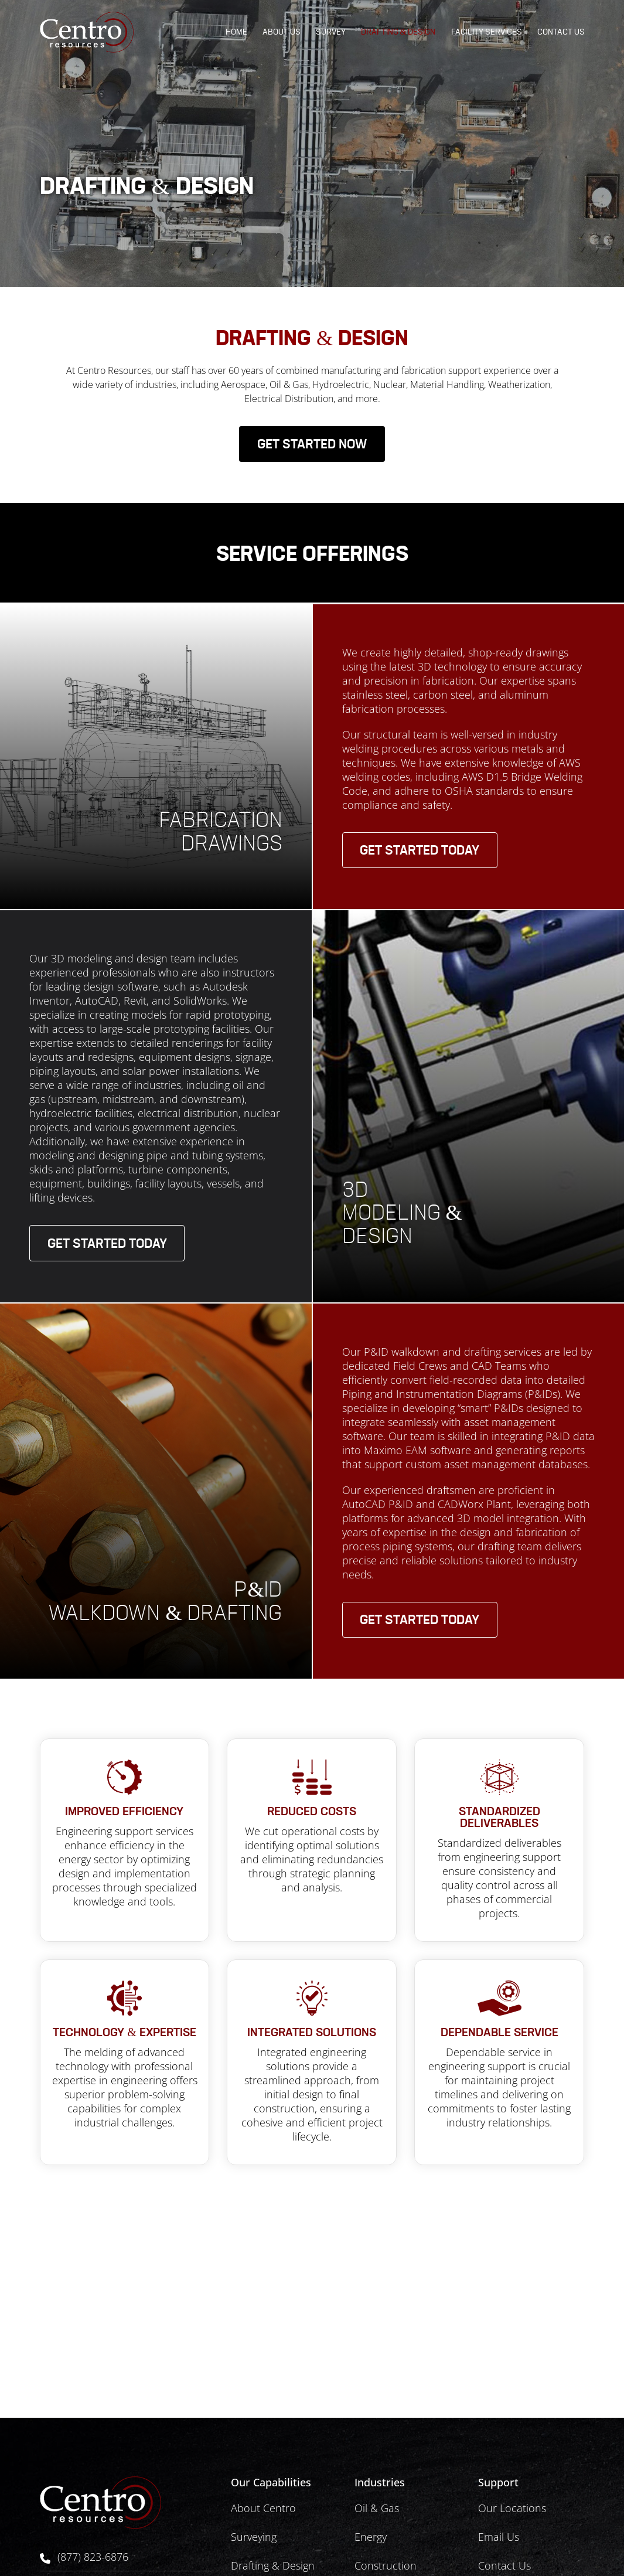 The height and width of the screenshot is (2576, 624). I want to click on Survey, so click(331, 32).